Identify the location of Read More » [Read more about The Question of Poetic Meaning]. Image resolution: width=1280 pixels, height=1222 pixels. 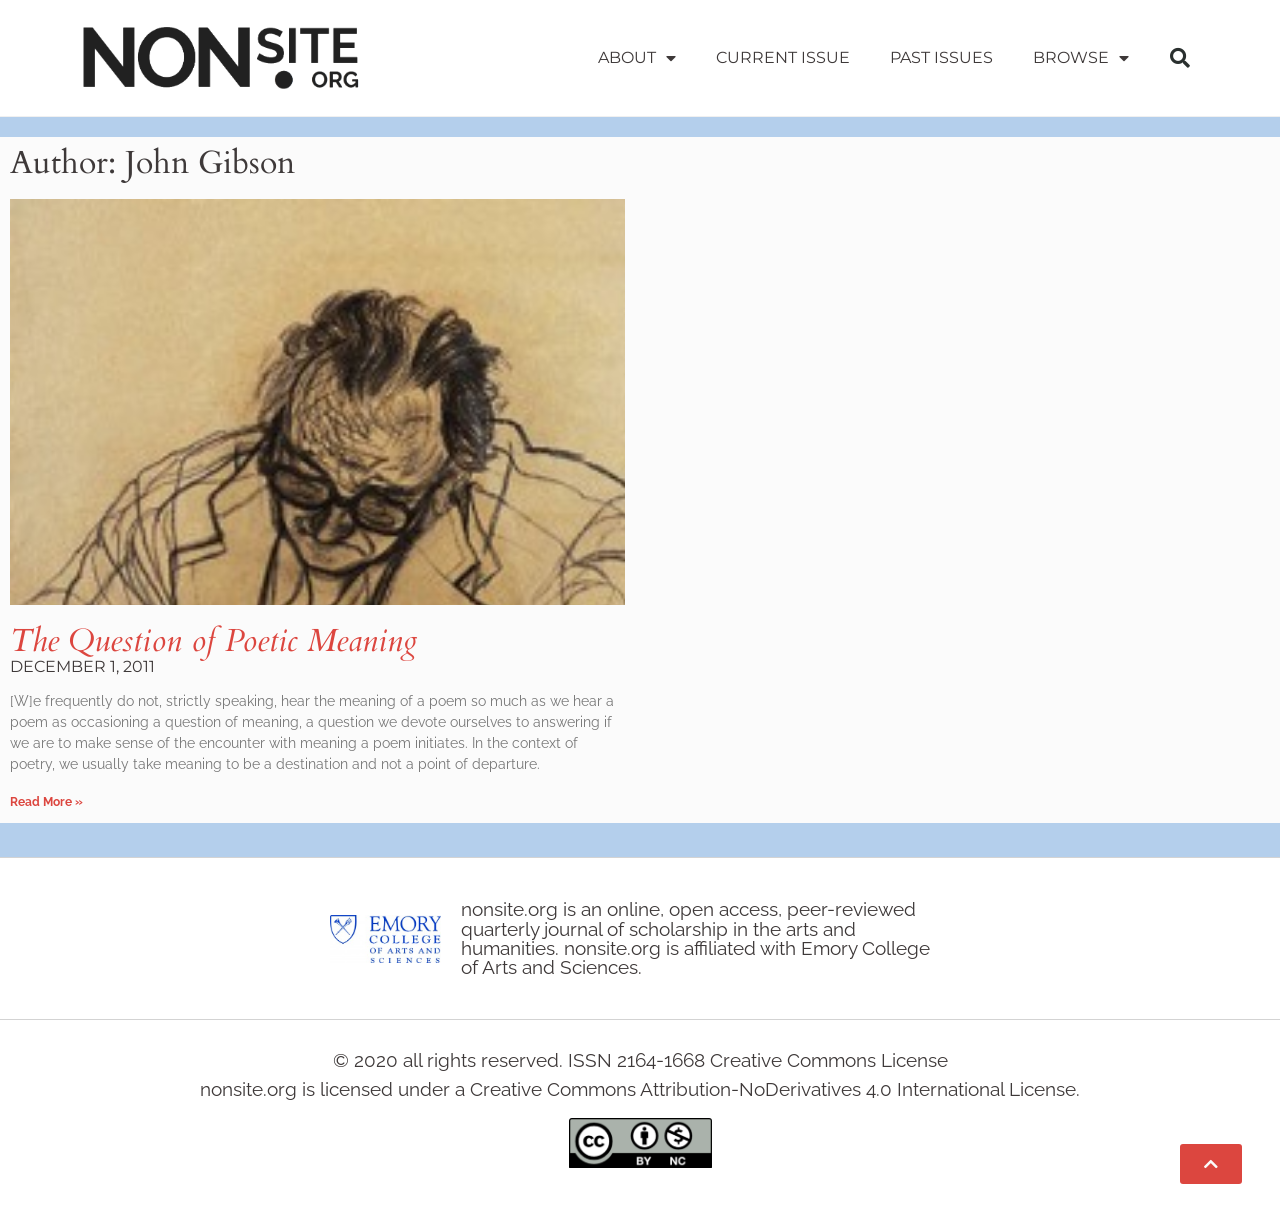
(46, 802).